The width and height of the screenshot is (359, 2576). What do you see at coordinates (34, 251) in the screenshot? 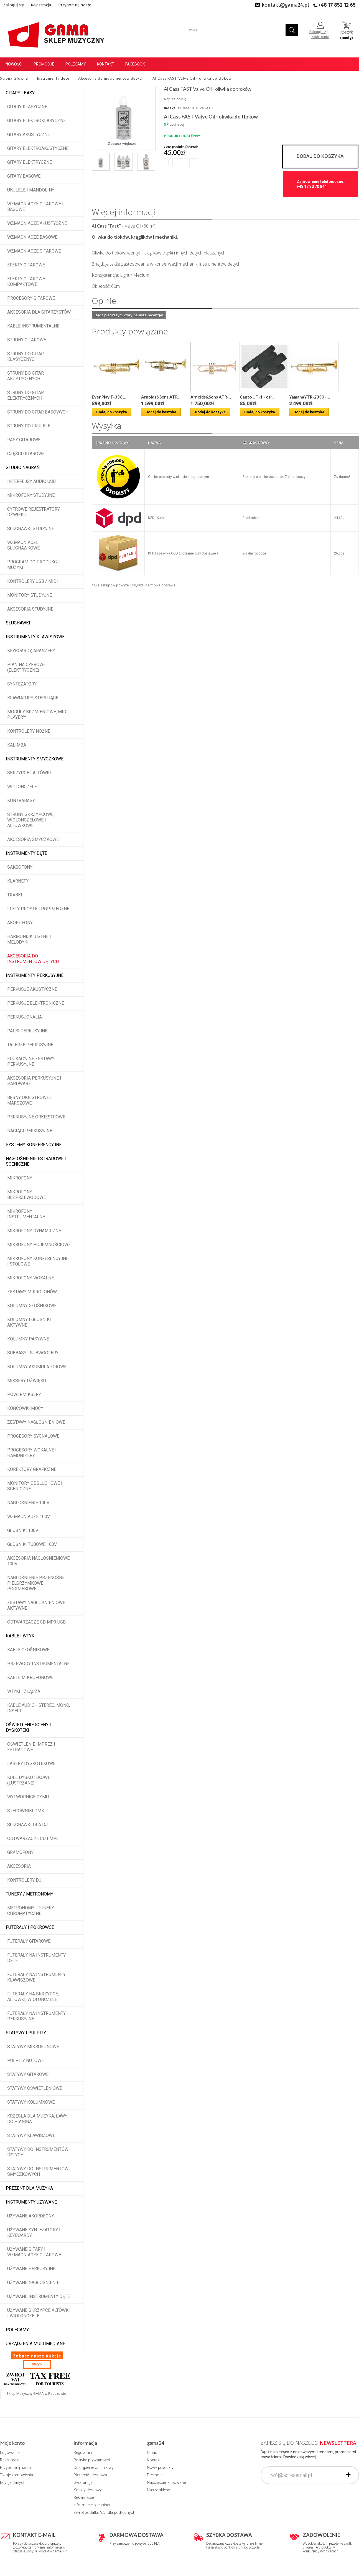
I see `Wzmacniacze gitarowe` at bounding box center [34, 251].